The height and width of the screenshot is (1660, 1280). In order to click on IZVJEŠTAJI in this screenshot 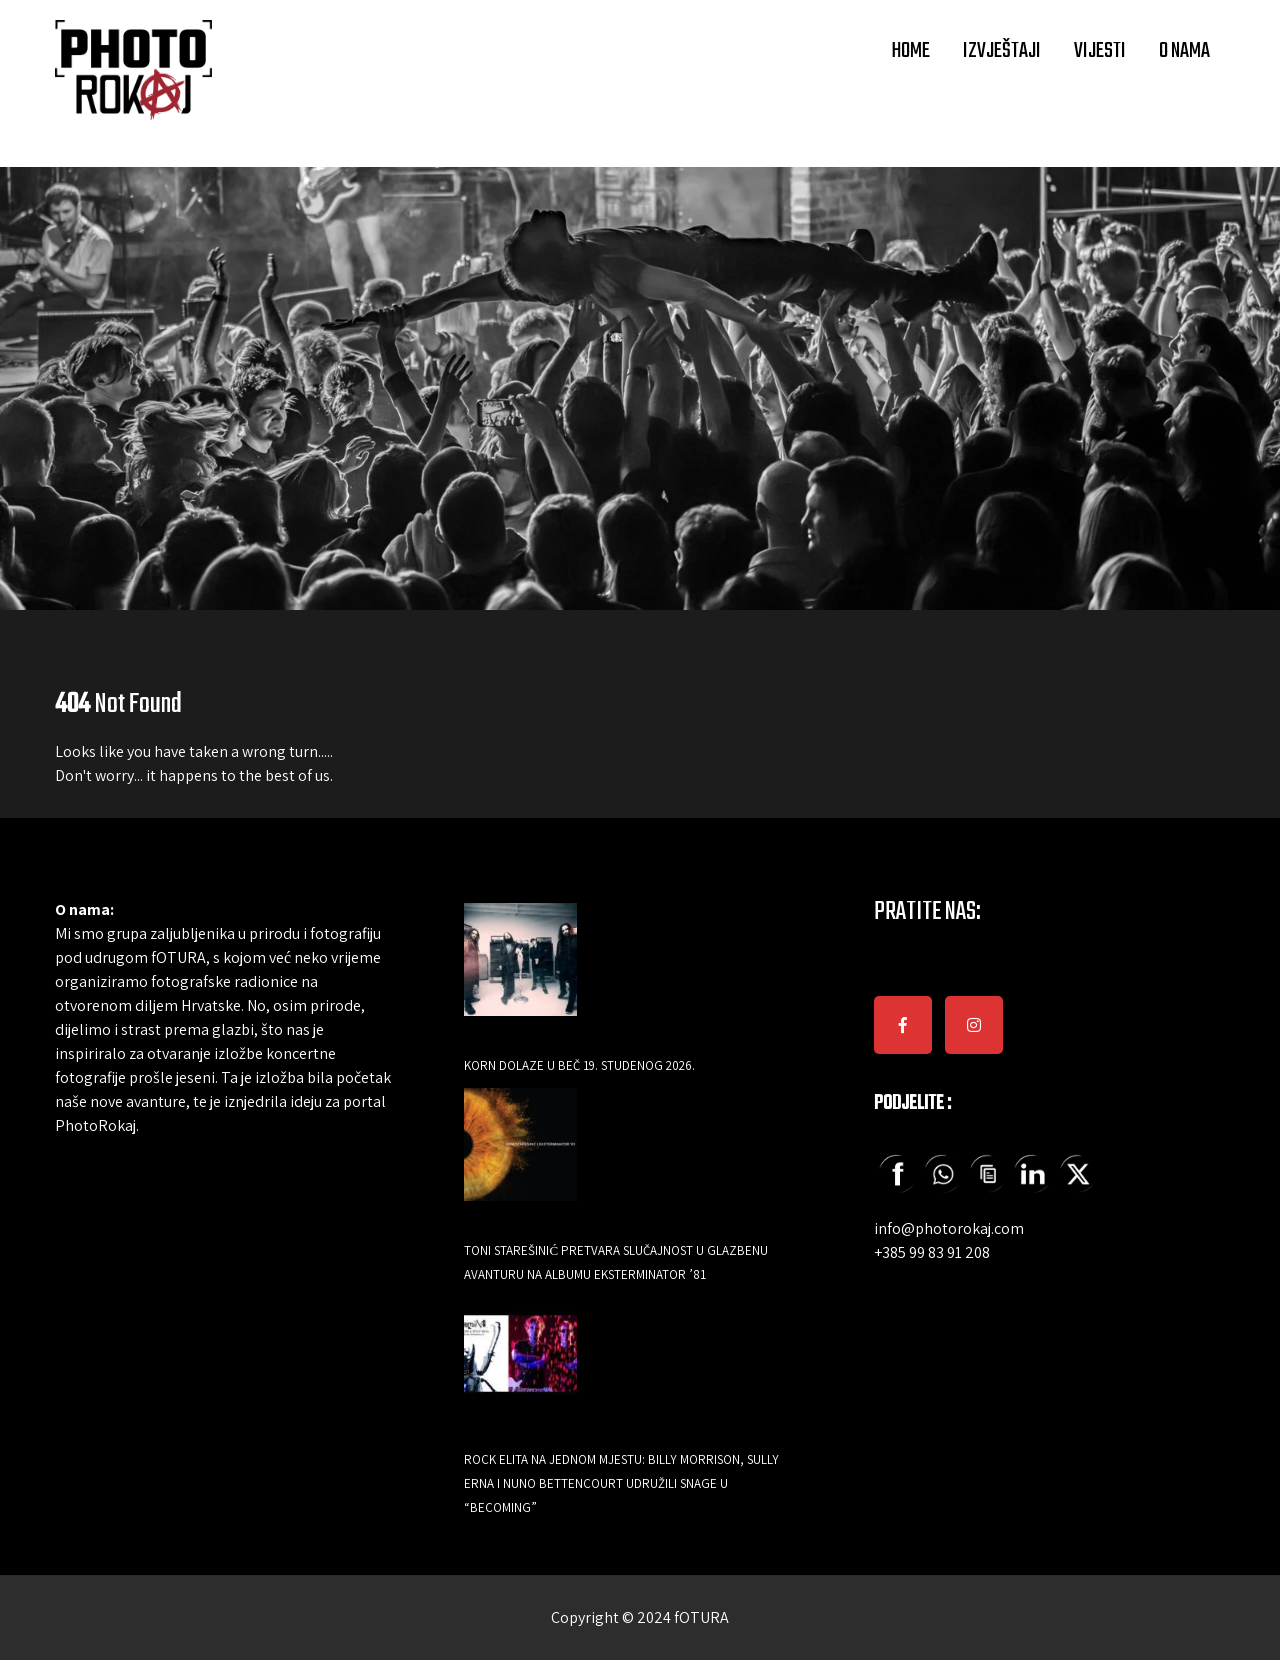, I will do `click(1002, 51)`.